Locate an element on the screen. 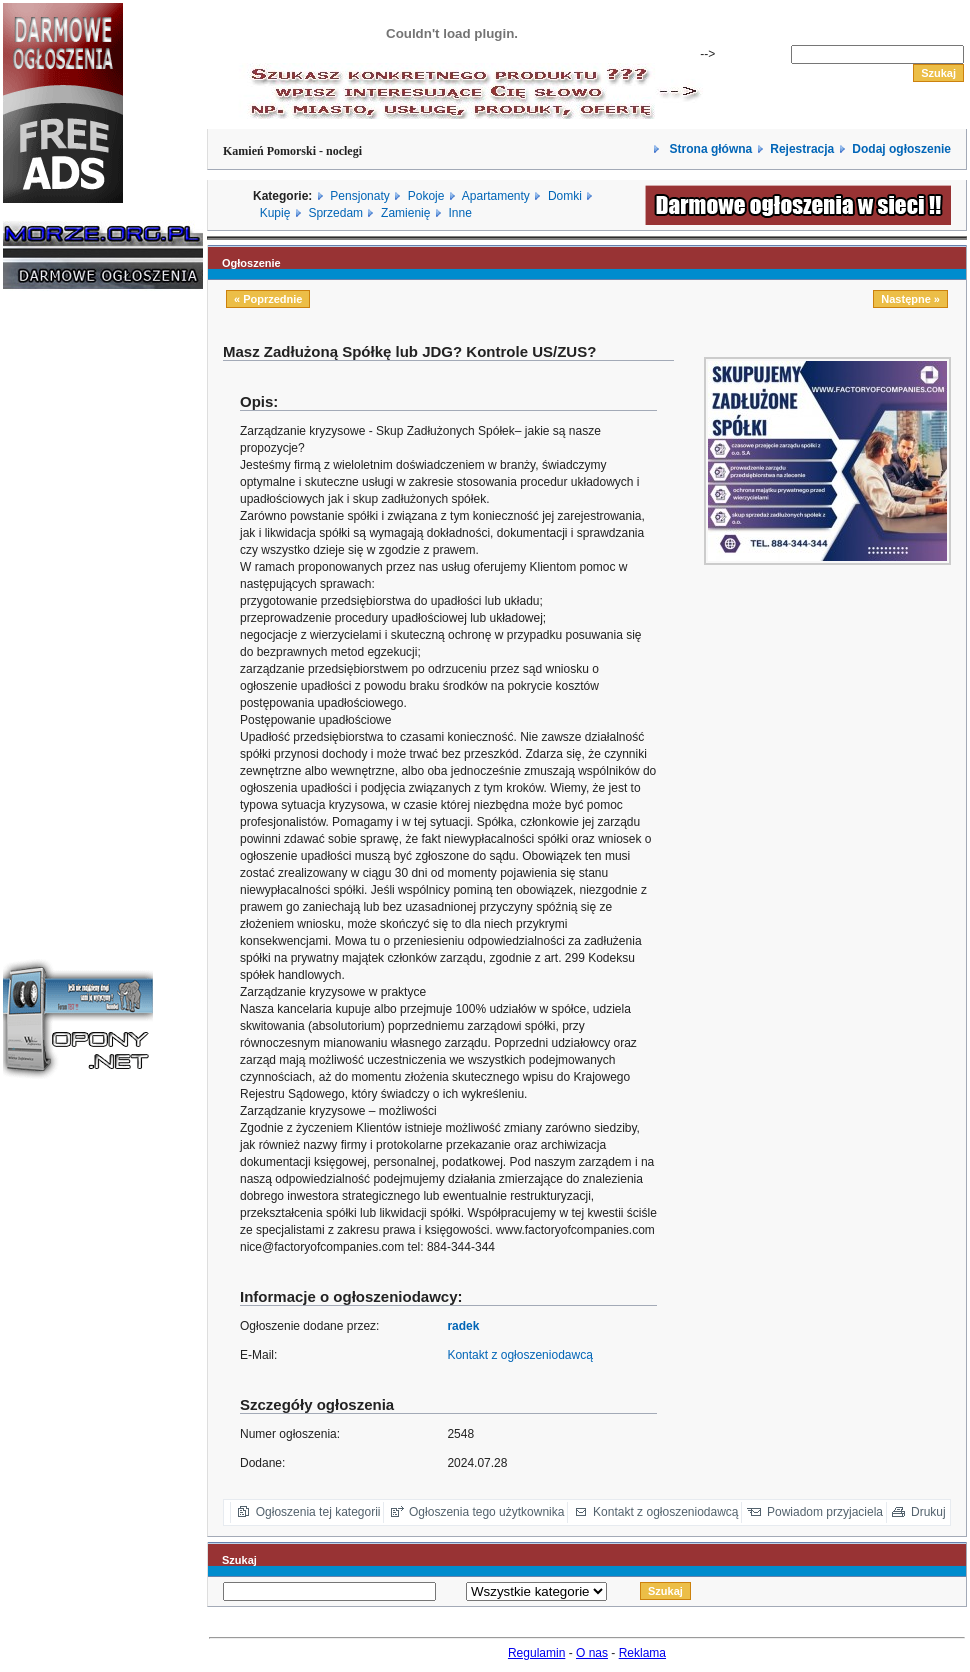 This screenshot has width=970, height=1672. Kupię is located at coordinates (275, 213).